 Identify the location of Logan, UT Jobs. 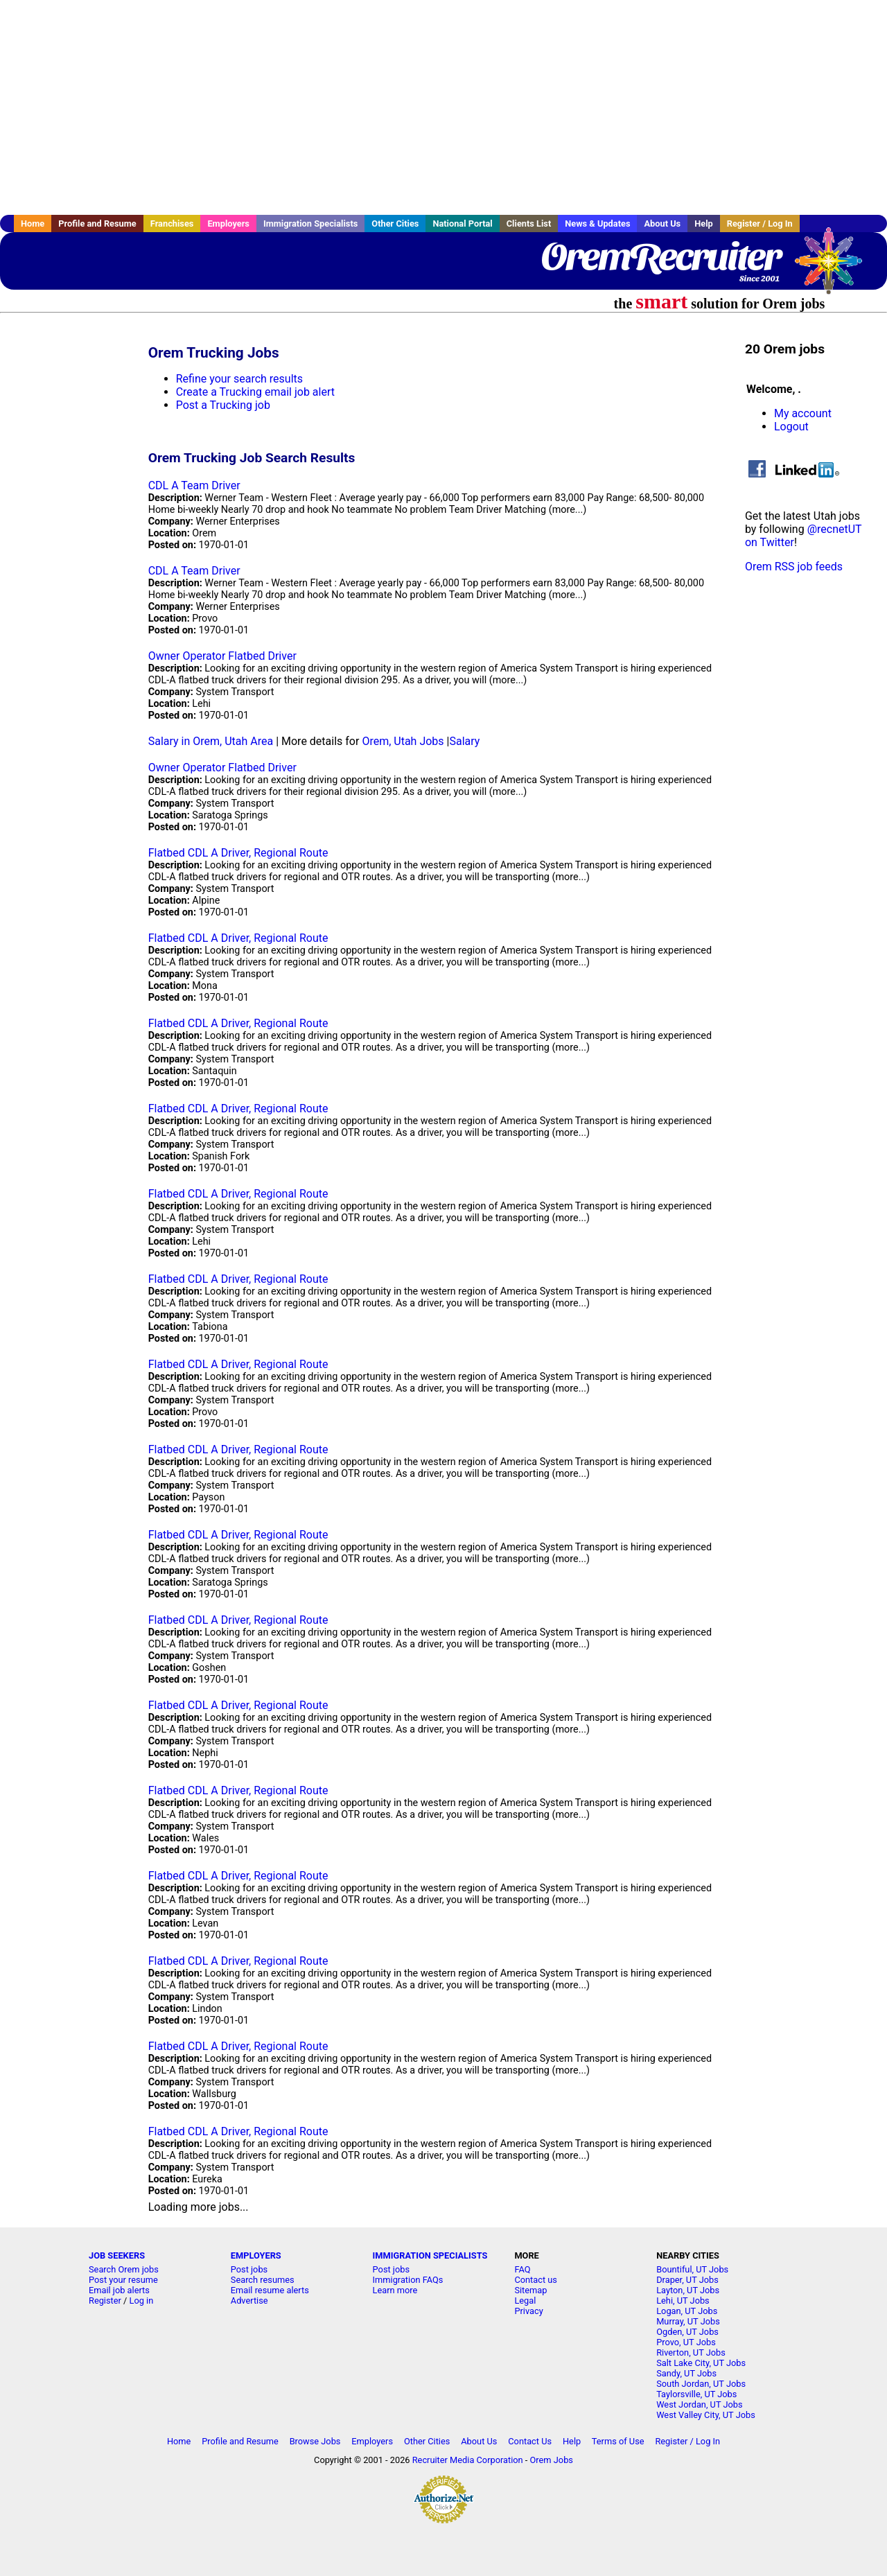
(686, 2311).